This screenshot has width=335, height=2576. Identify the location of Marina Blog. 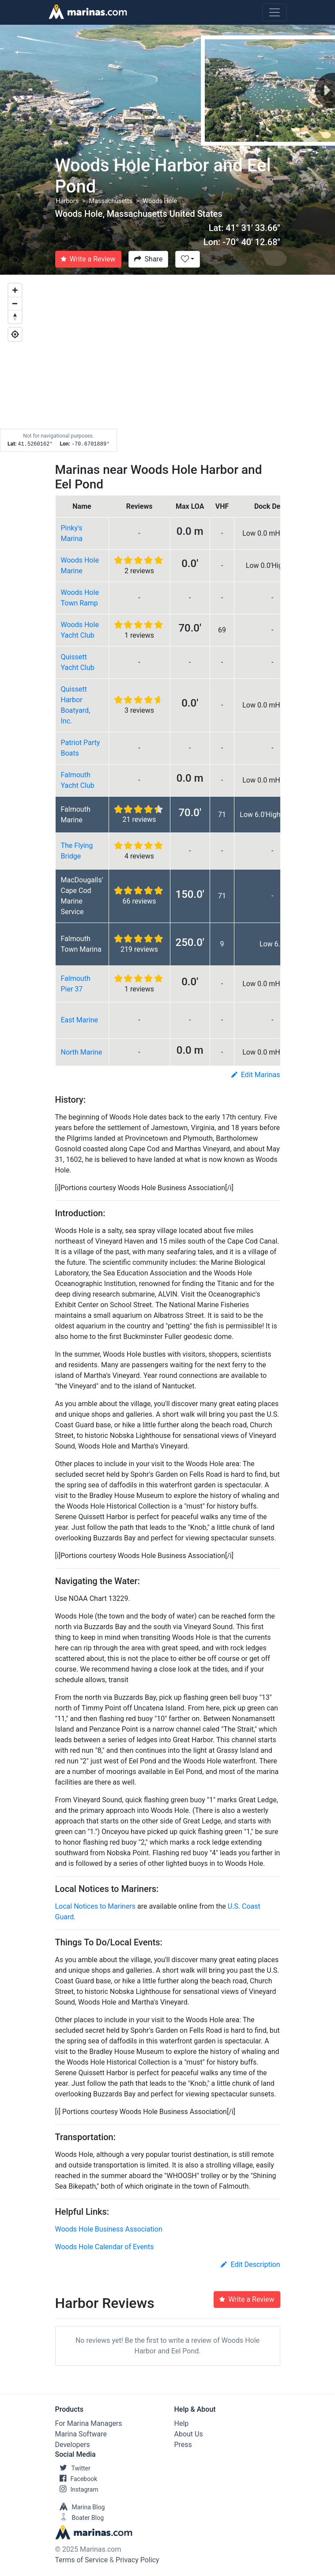
(80, 2507).